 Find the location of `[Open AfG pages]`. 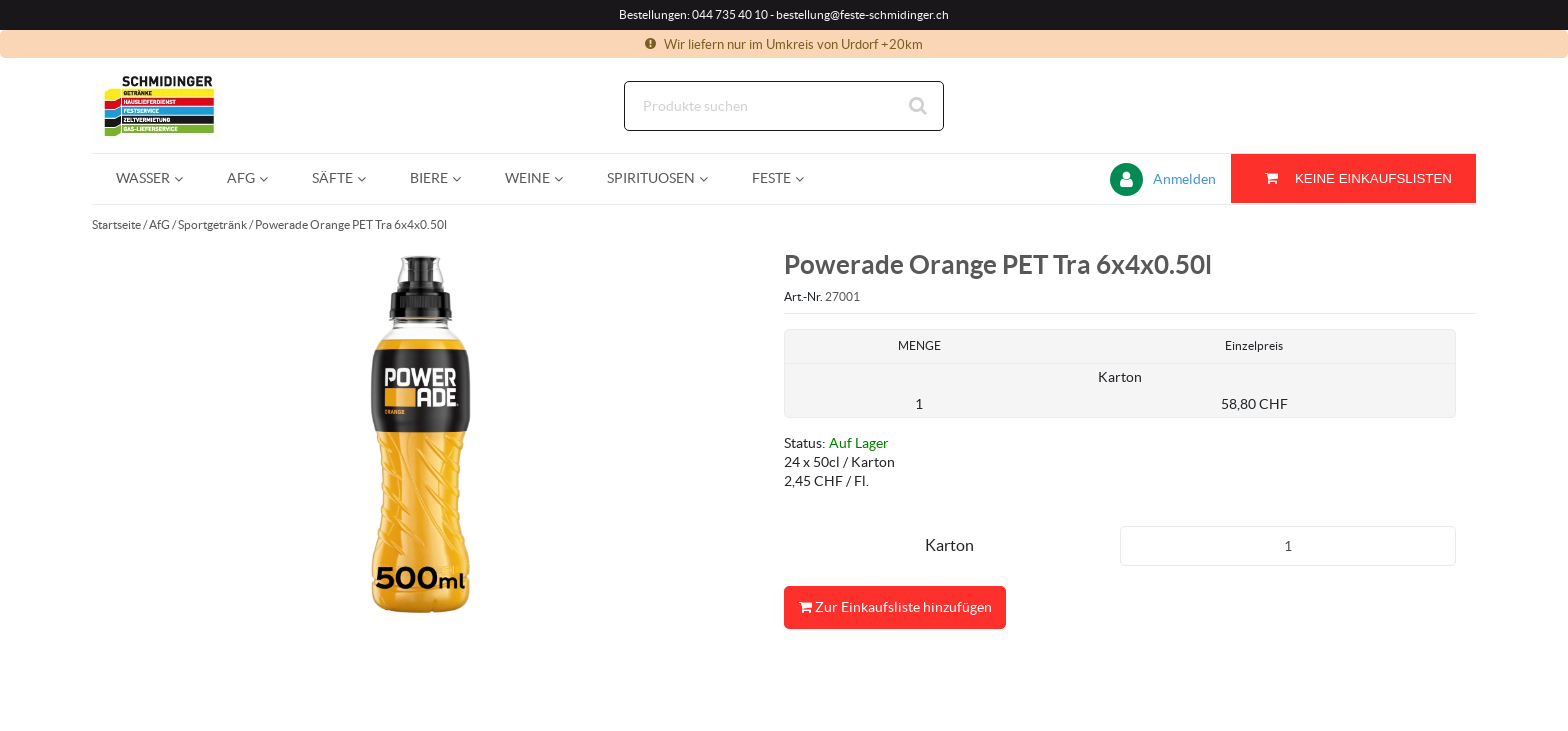

[Open AfG pages] is located at coordinates (271, 178).